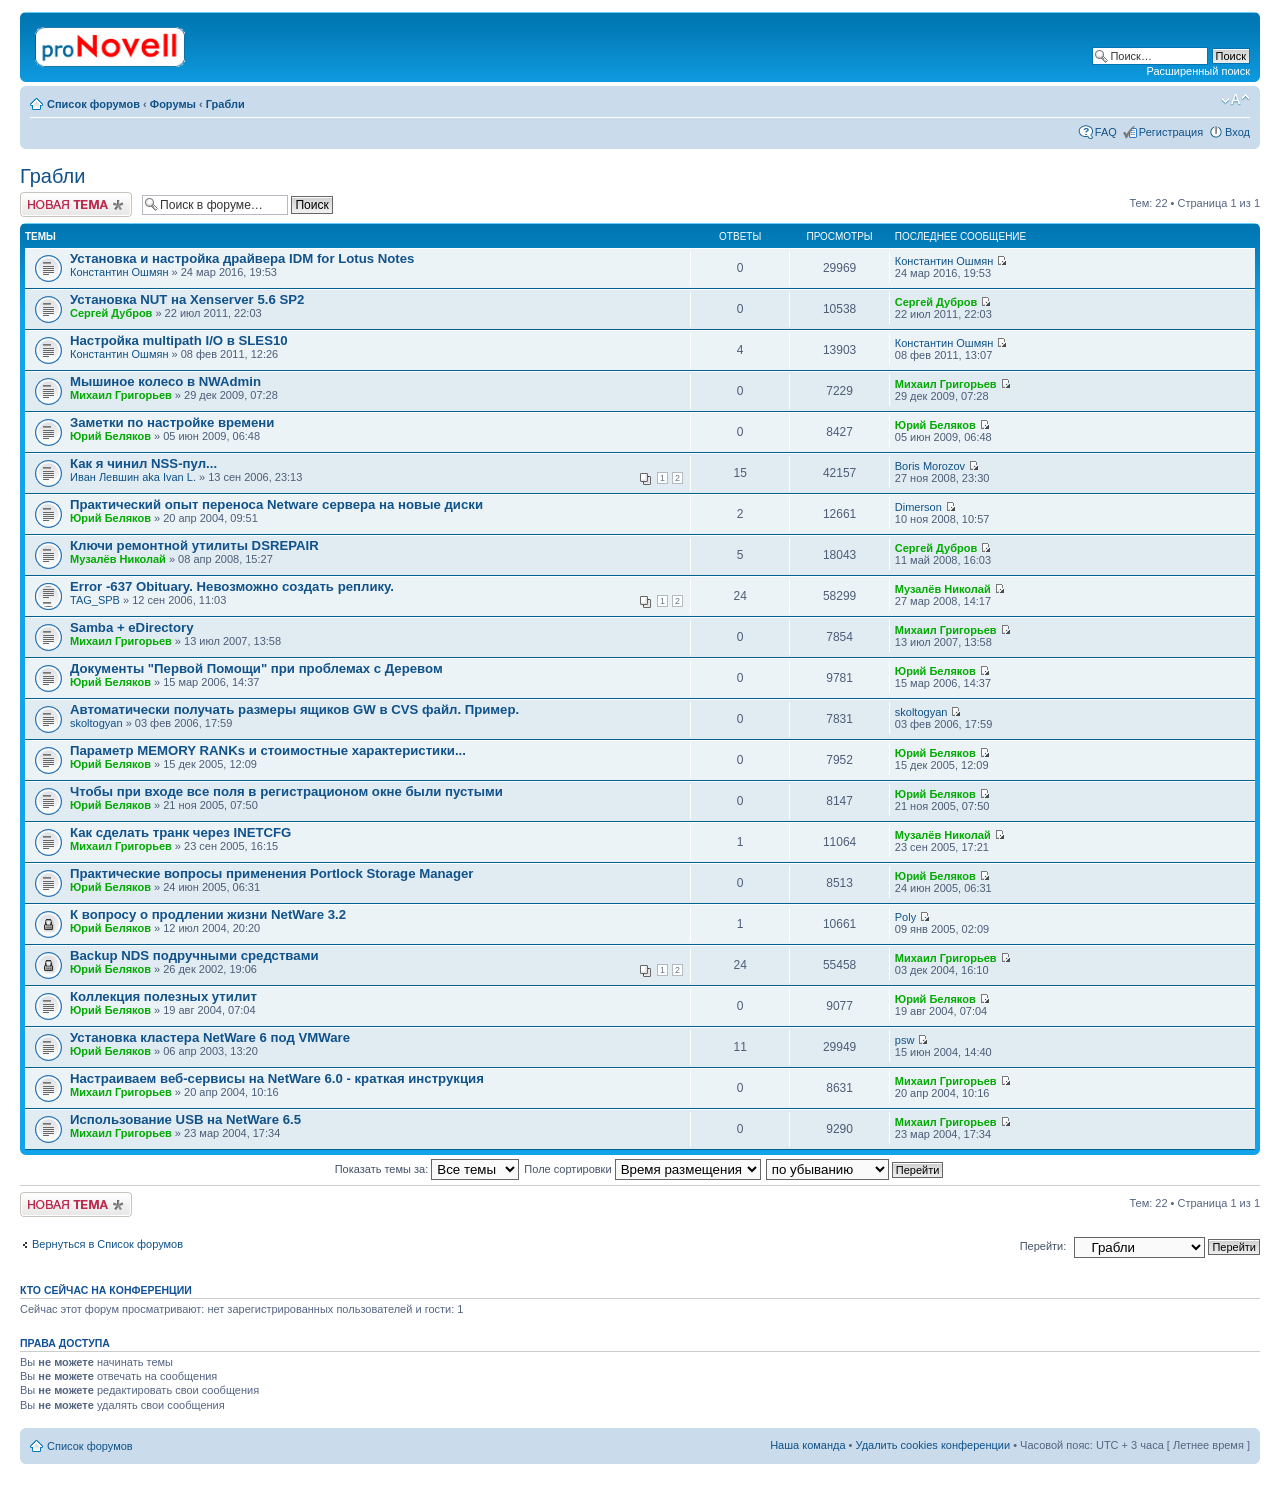  What do you see at coordinates (427, 1169) in the screenshot?
I see `Показать темы за:` at bounding box center [427, 1169].